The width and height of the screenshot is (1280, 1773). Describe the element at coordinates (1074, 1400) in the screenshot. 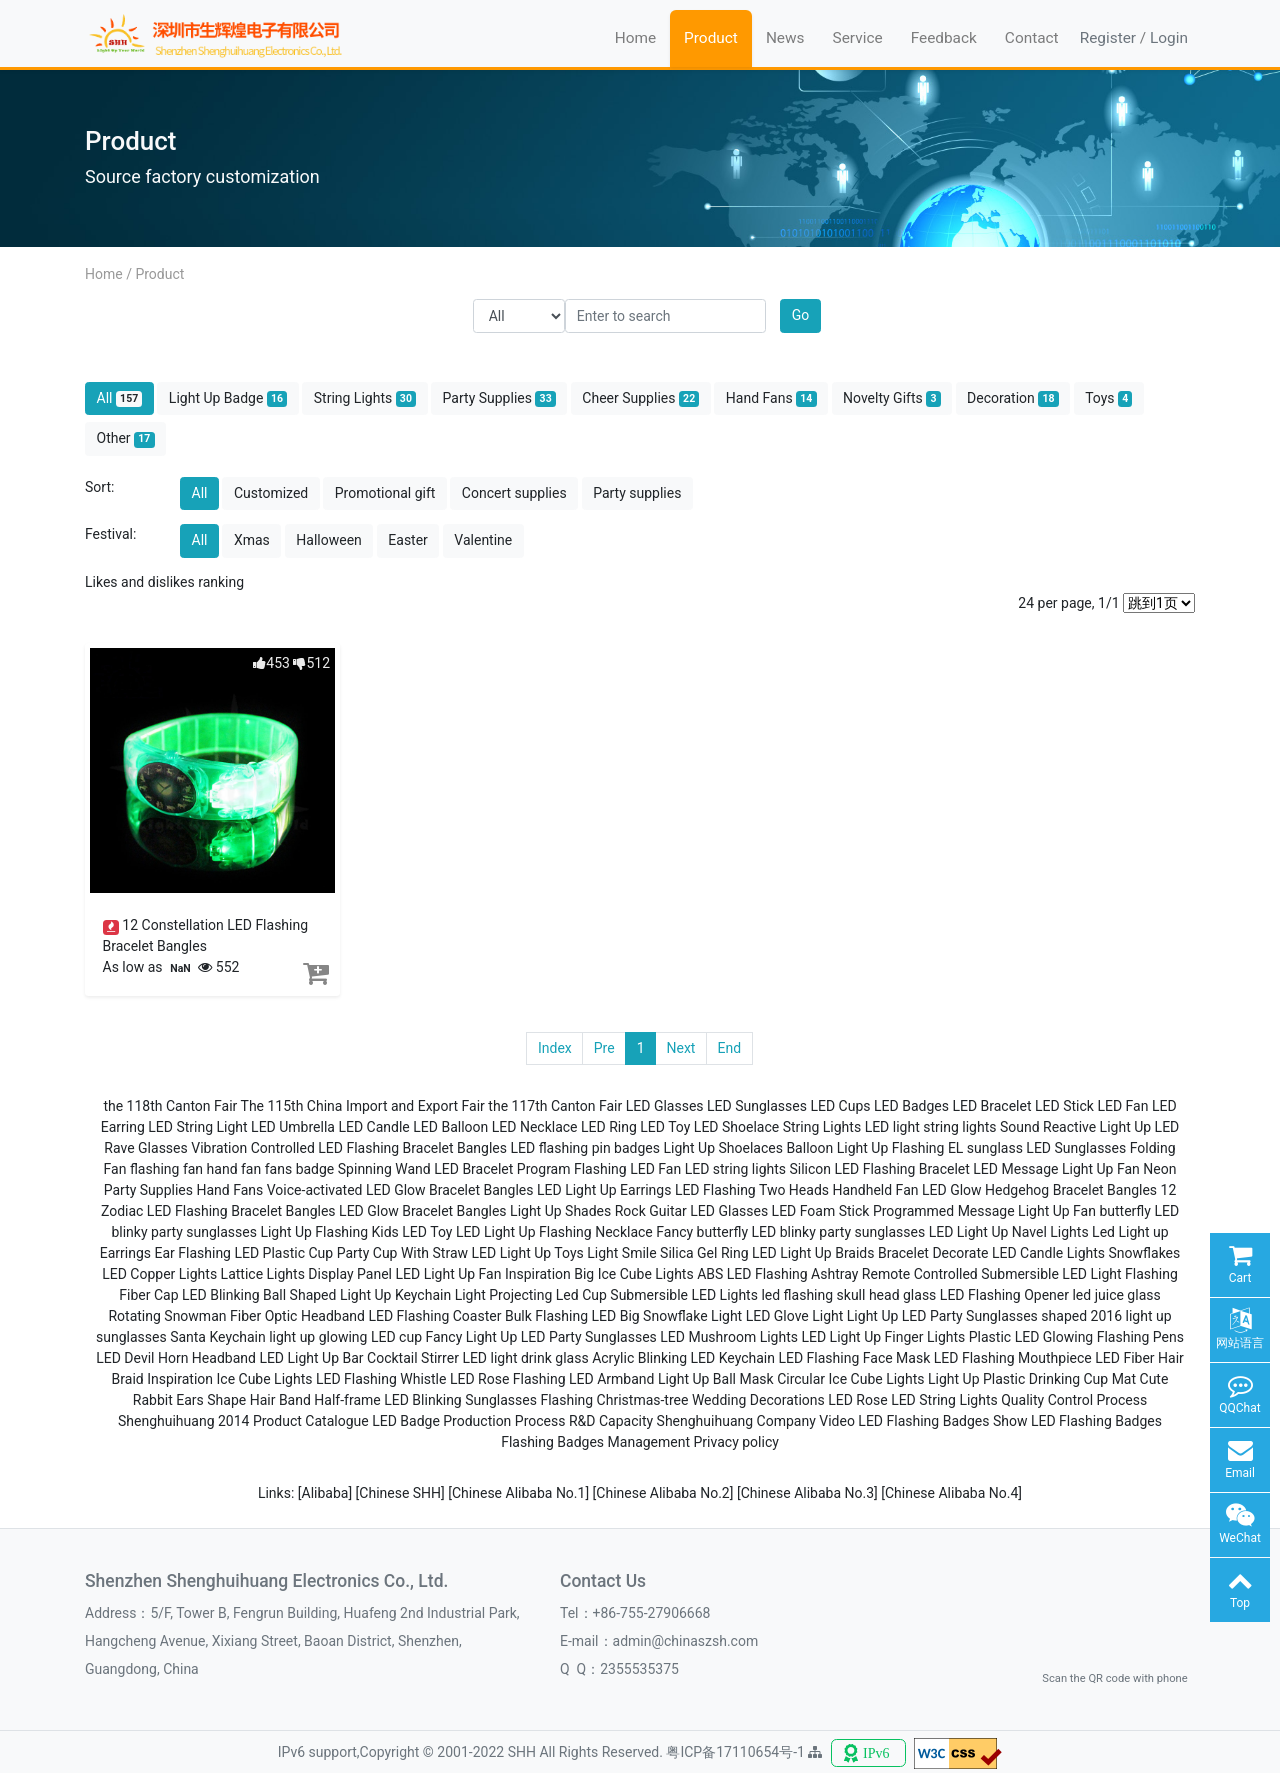

I see `Quality Control Process` at that location.